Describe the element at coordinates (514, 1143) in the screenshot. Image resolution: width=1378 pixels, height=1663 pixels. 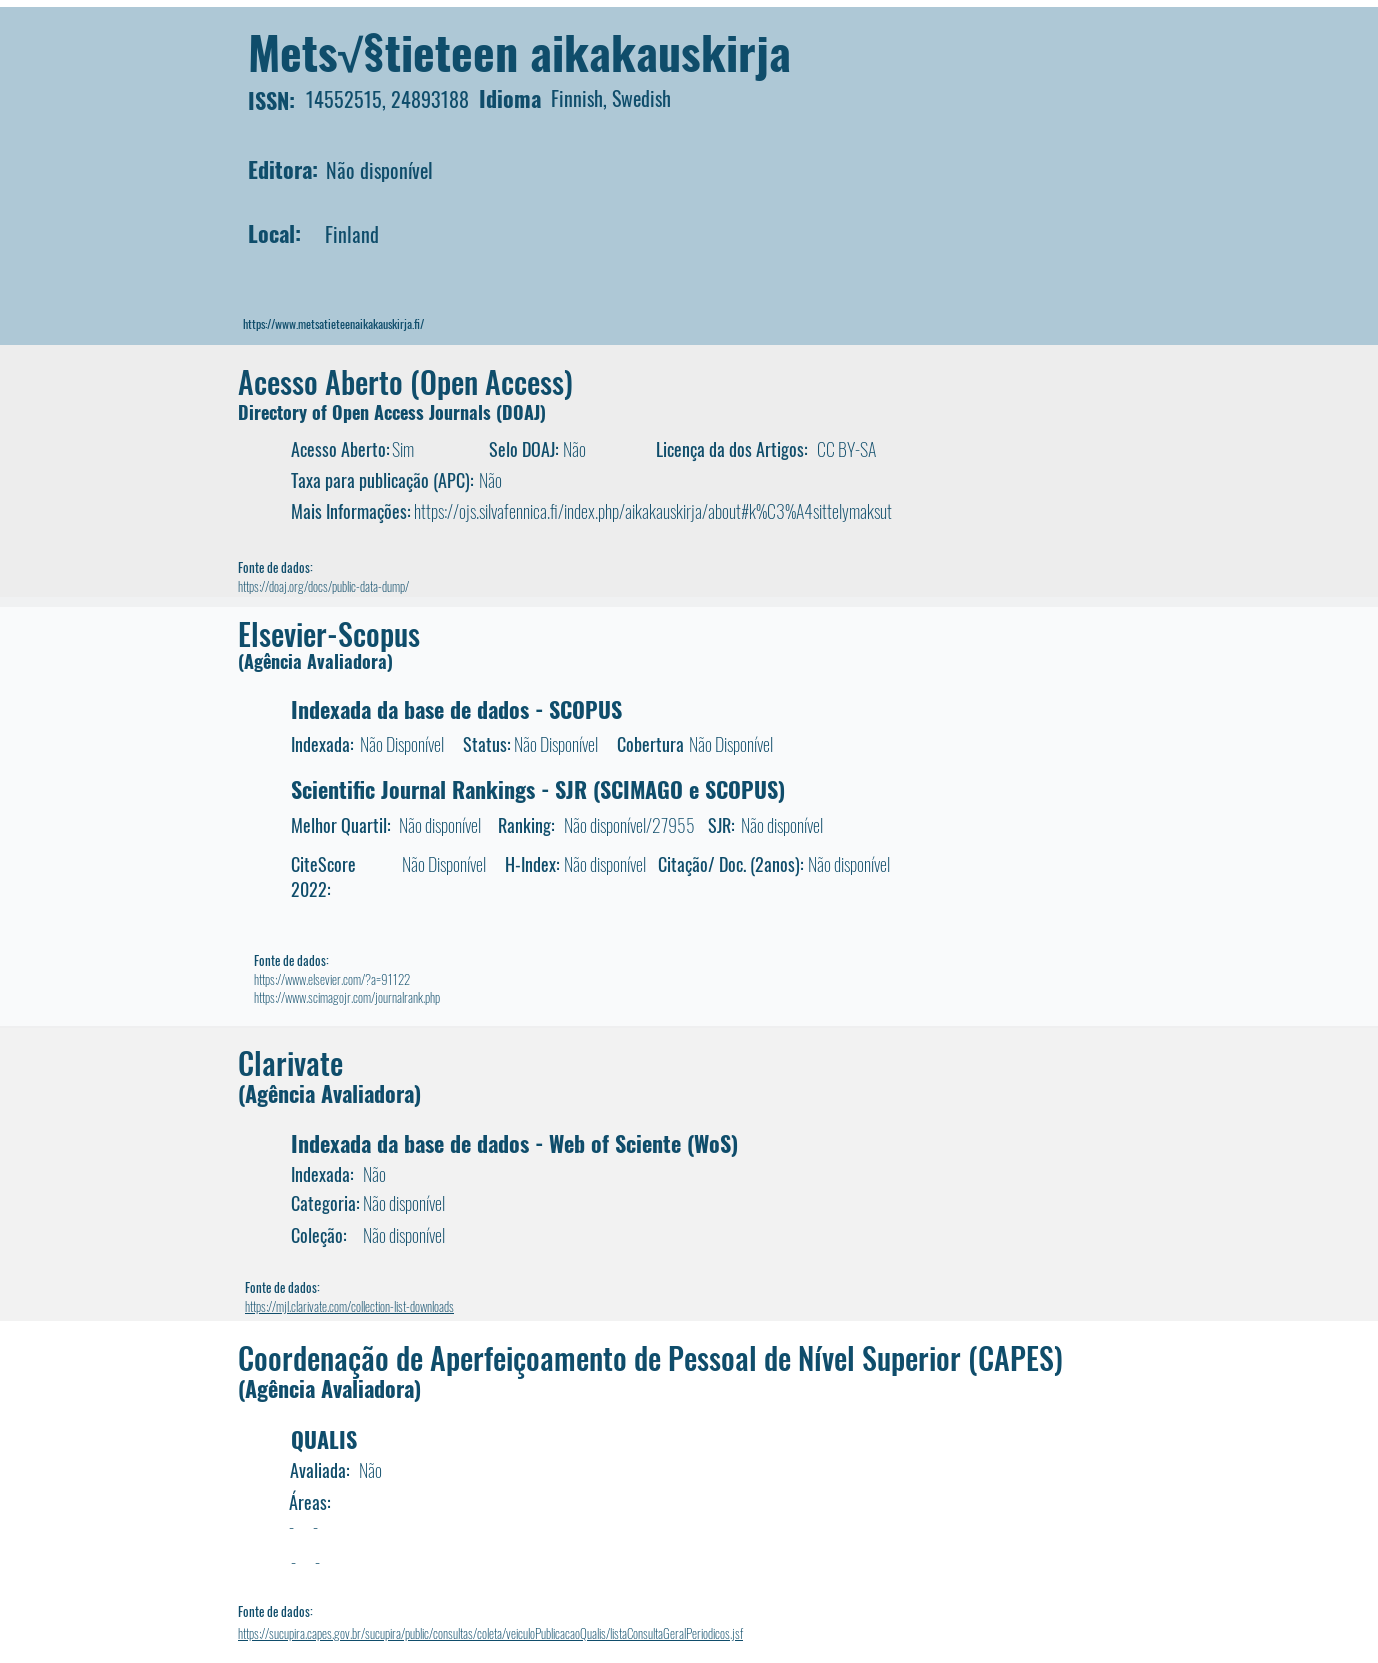
I see `Indexada da base de dados - Web of Sciente (WoS)` at that location.